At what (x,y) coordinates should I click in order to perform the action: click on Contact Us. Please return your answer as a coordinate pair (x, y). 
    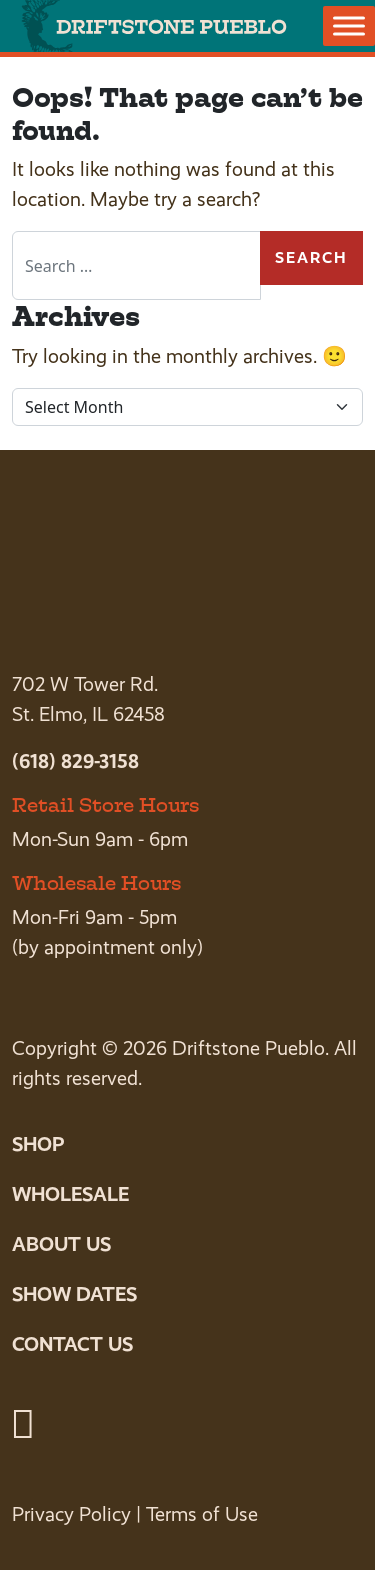
    Looking at the image, I should click on (72, 1344).